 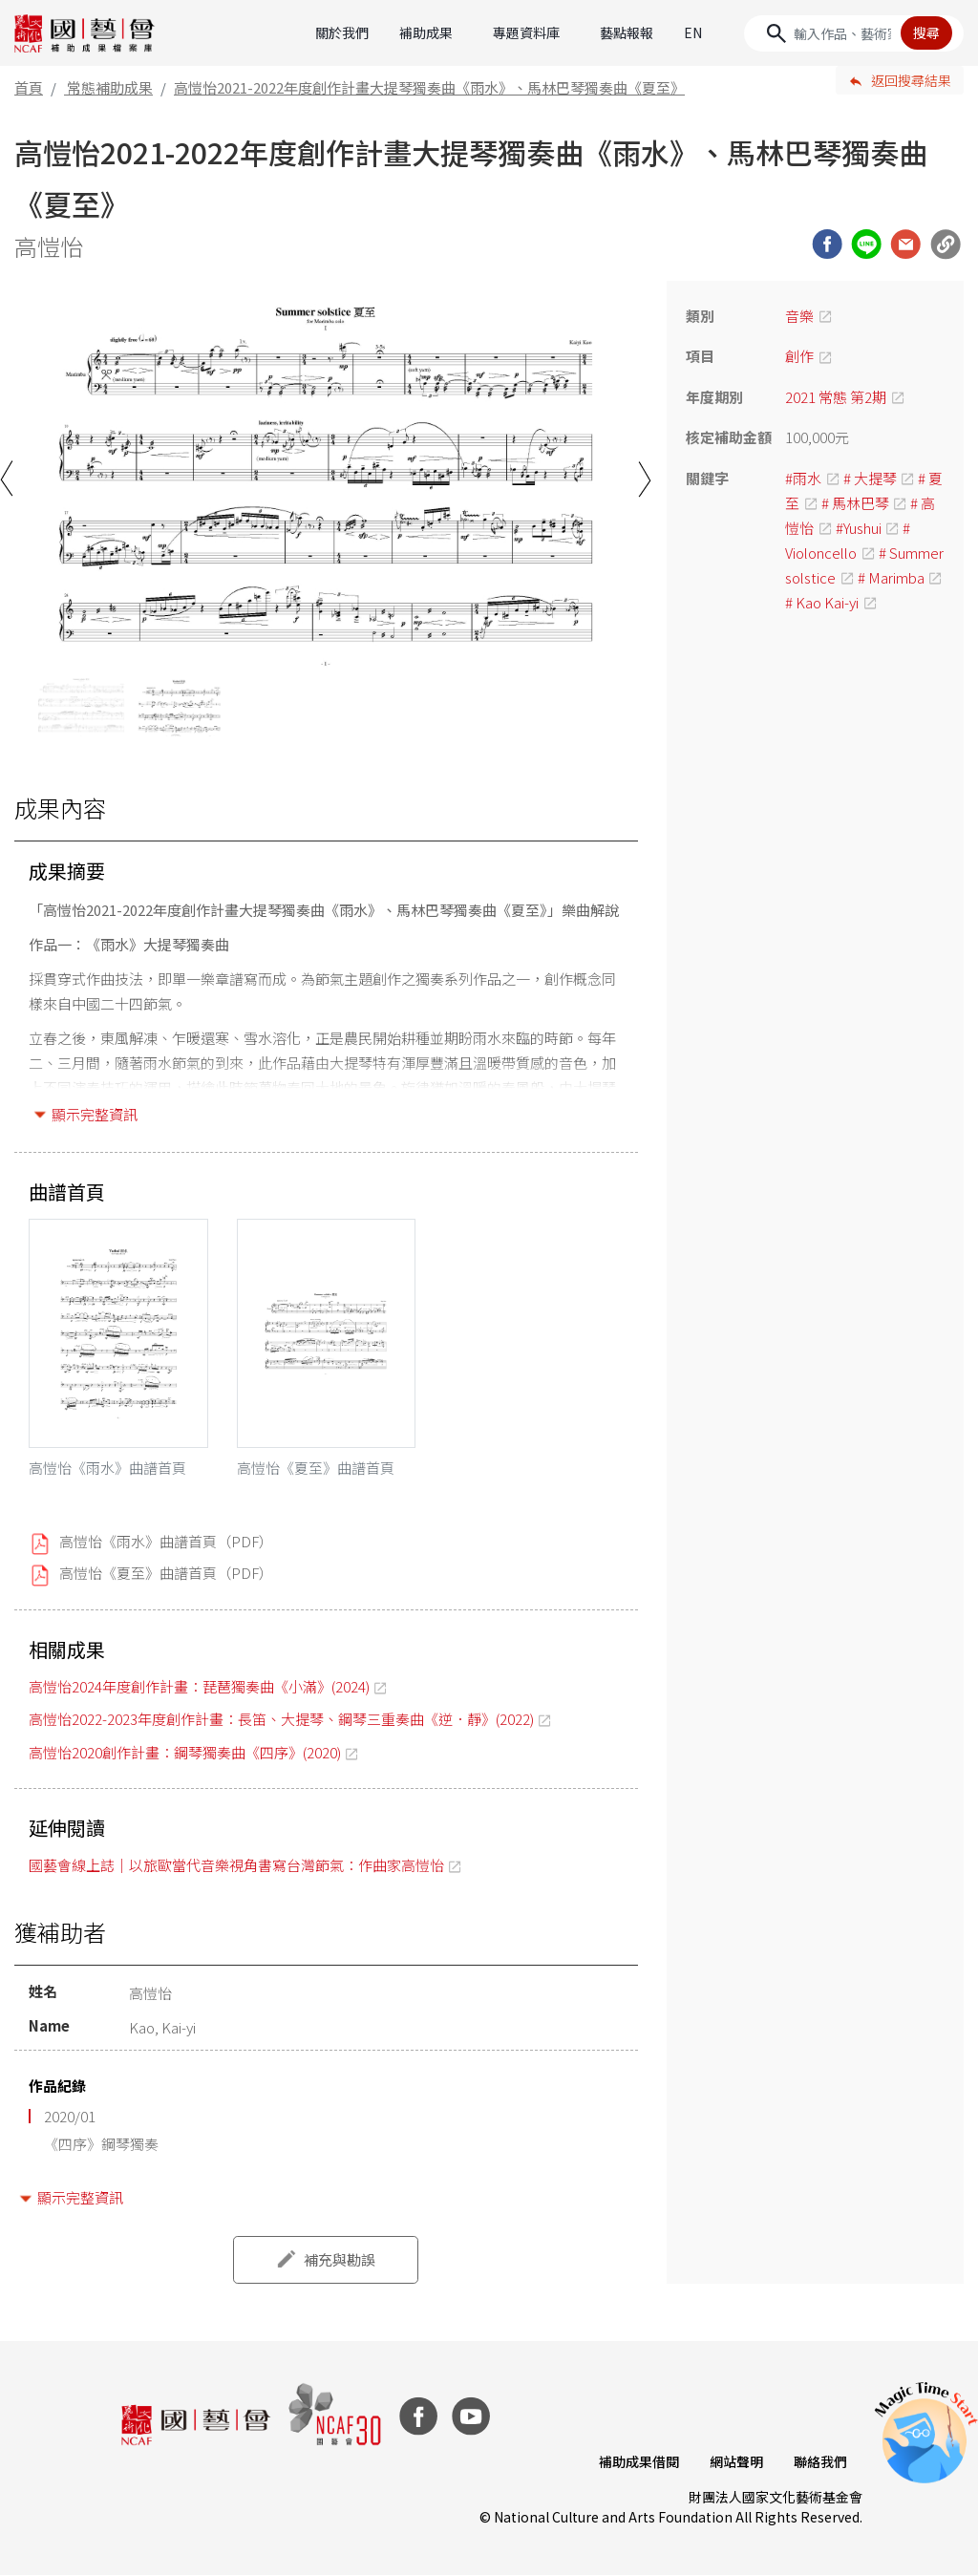 What do you see at coordinates (911, 80) in the screenshot?
I see `返回搜尋結果 [button]` at bounding box center [911, 80].